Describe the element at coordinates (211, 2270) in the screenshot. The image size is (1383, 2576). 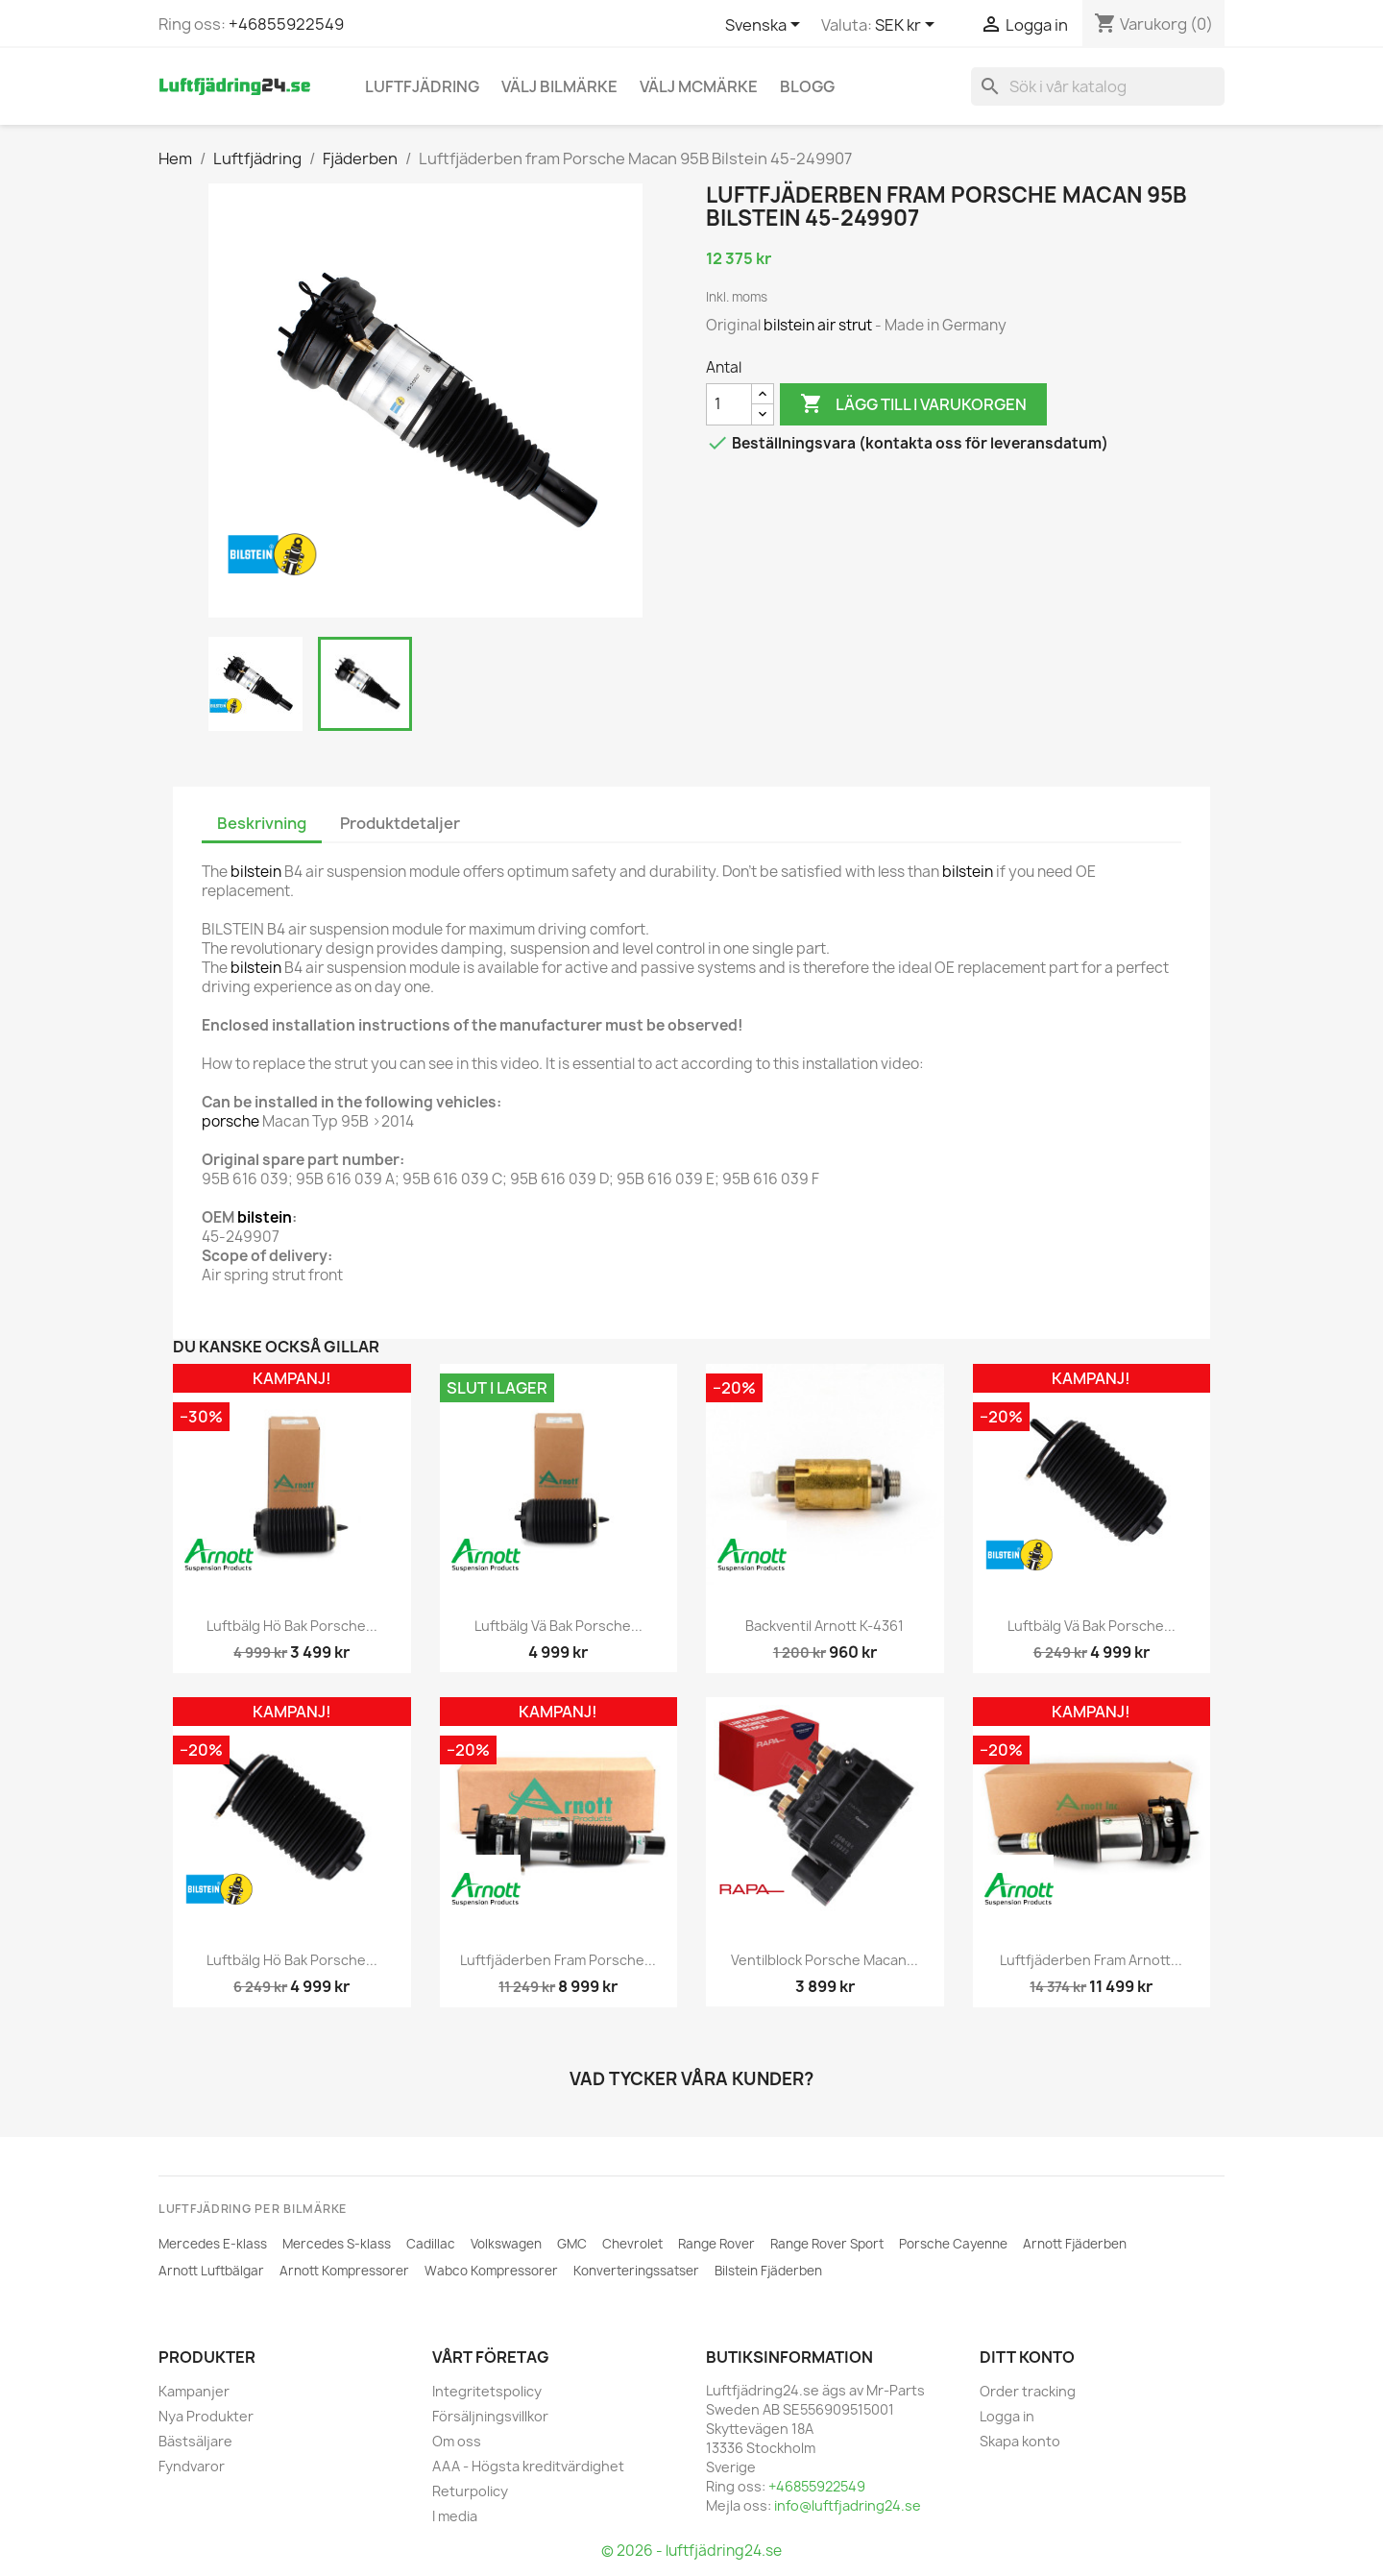
I see `Arnott Luftbälgar` at that location.